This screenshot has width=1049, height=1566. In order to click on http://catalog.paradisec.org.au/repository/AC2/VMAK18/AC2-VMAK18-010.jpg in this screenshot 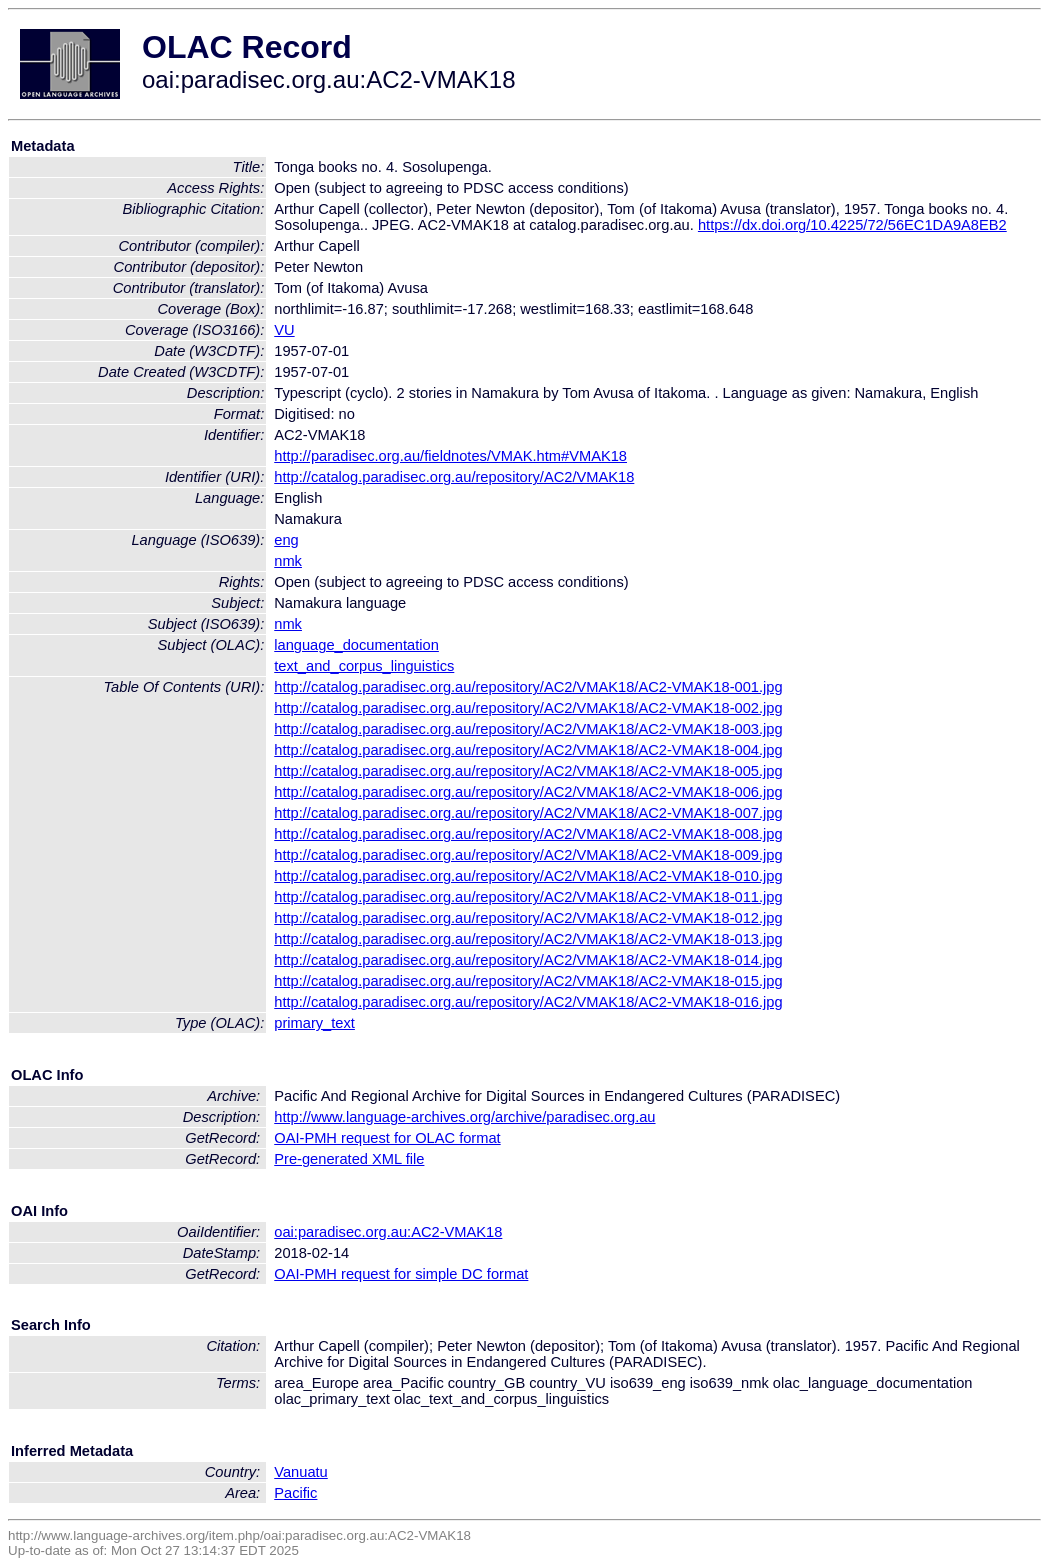, I will do `click(528, 876)`.